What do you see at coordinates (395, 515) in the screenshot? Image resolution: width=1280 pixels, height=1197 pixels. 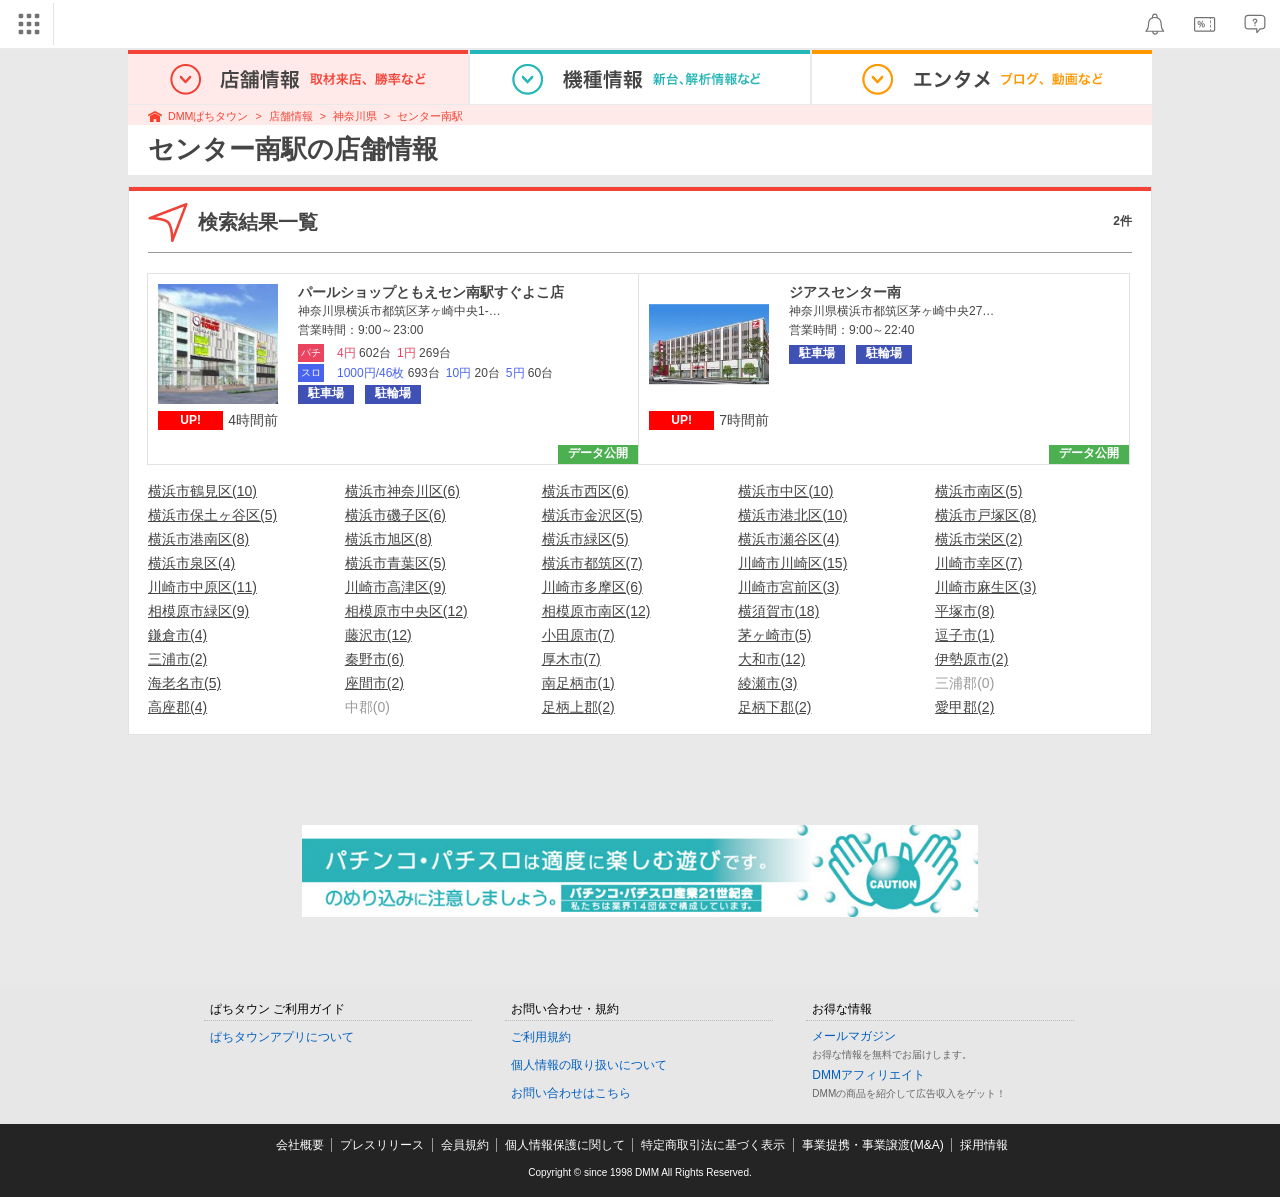 I see `横浜市磯子区(6)` at bounding box center [395, 515].